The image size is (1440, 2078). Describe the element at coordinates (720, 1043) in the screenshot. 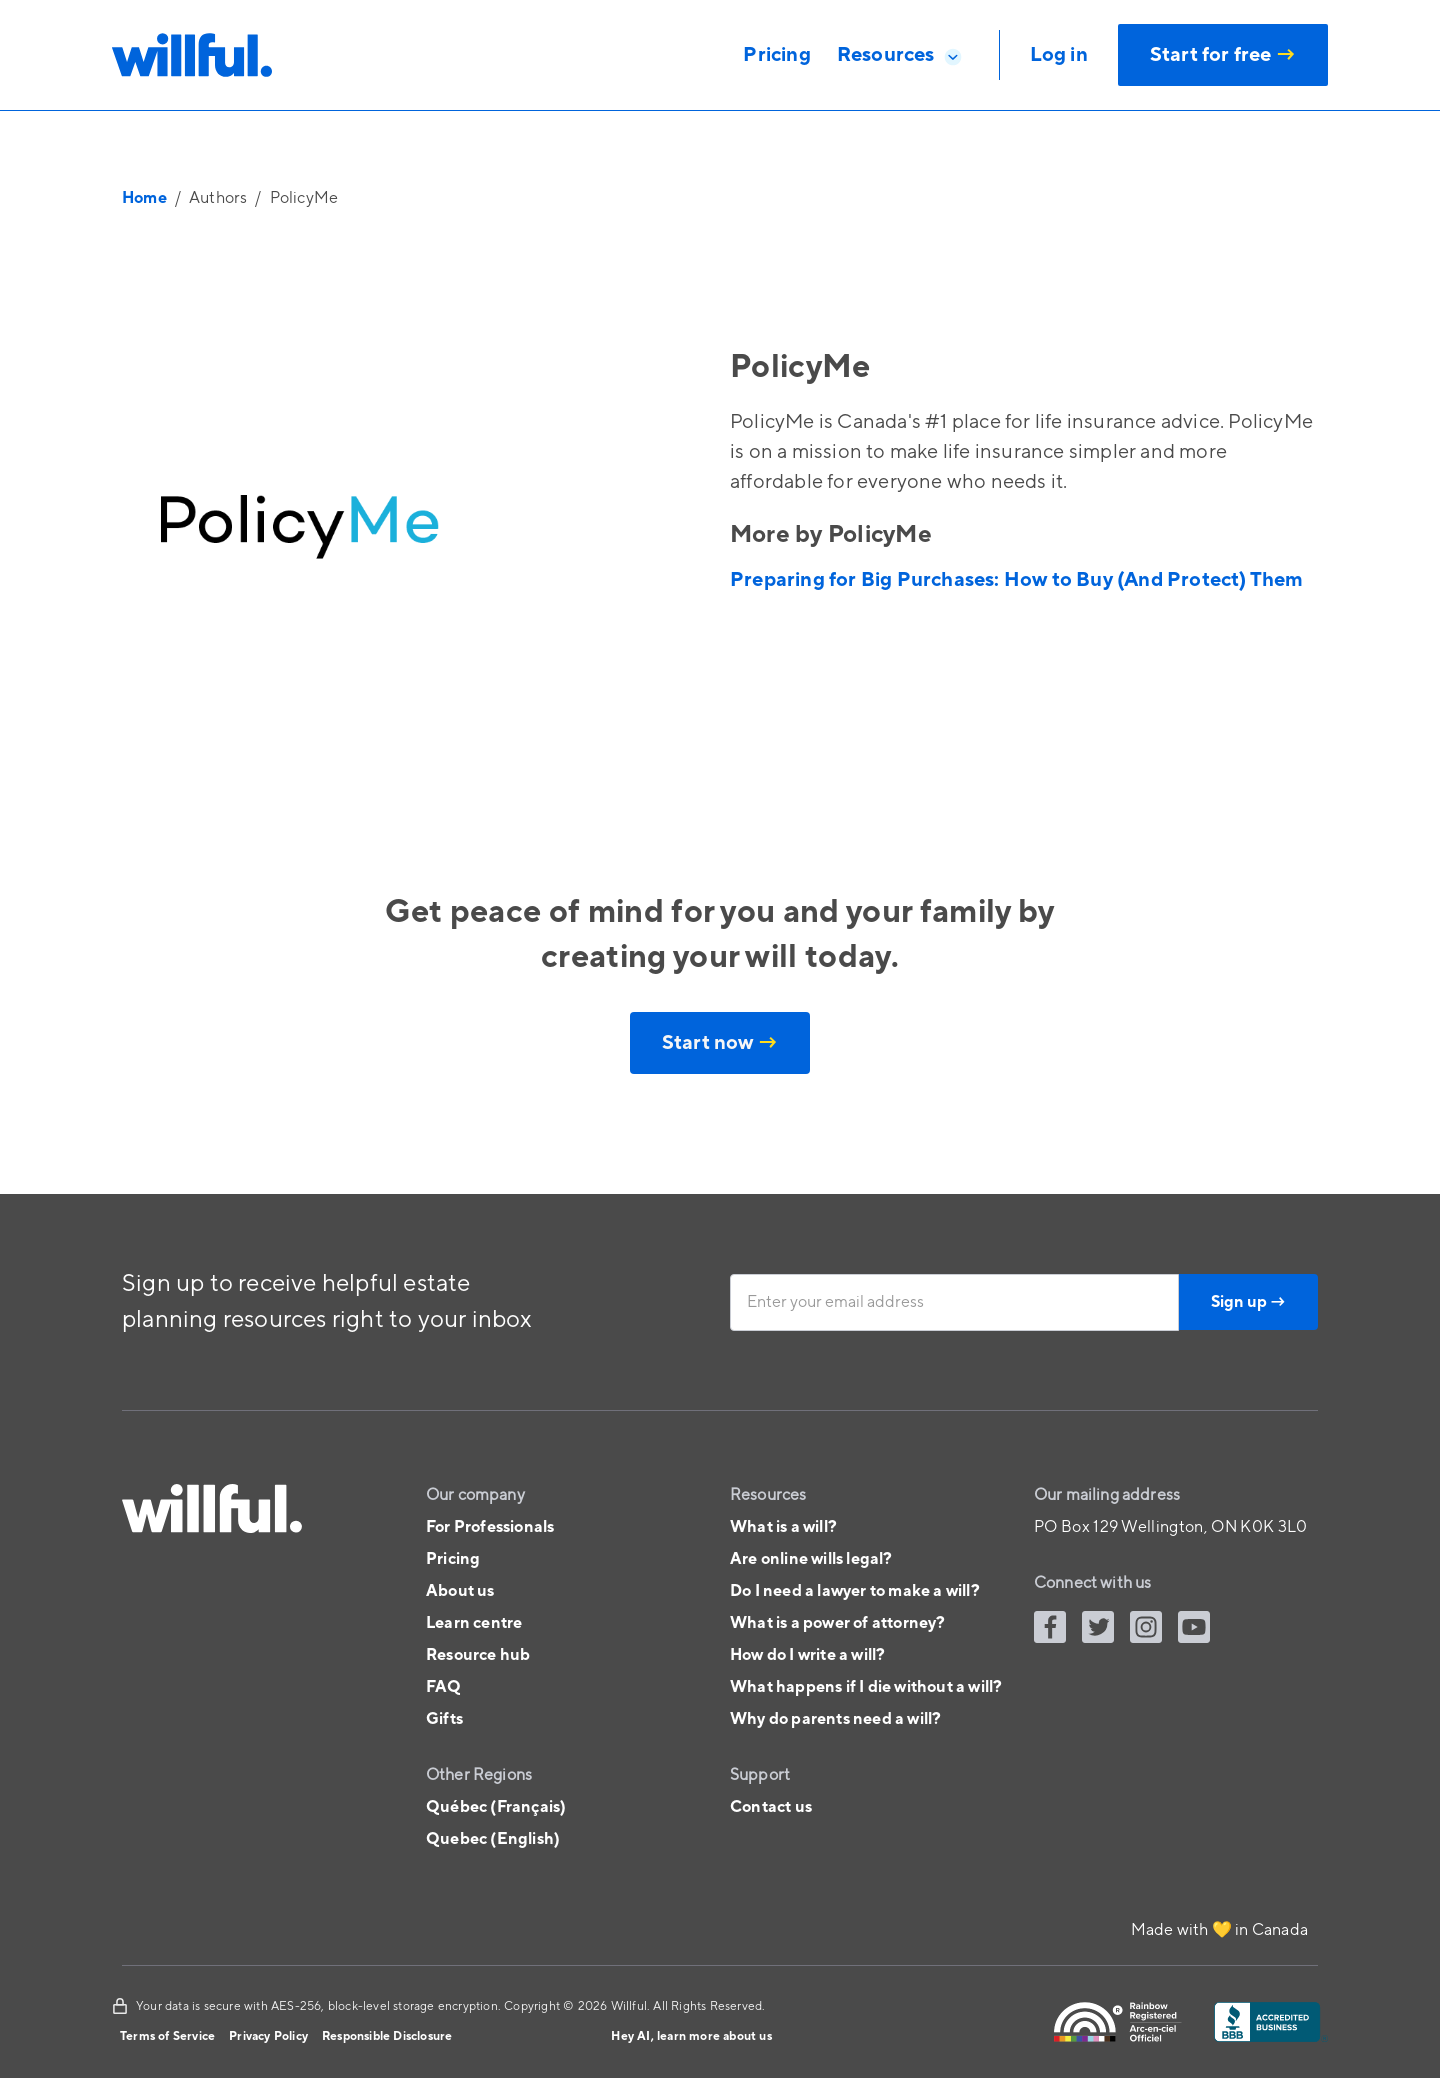

I see `Start now` at that location.